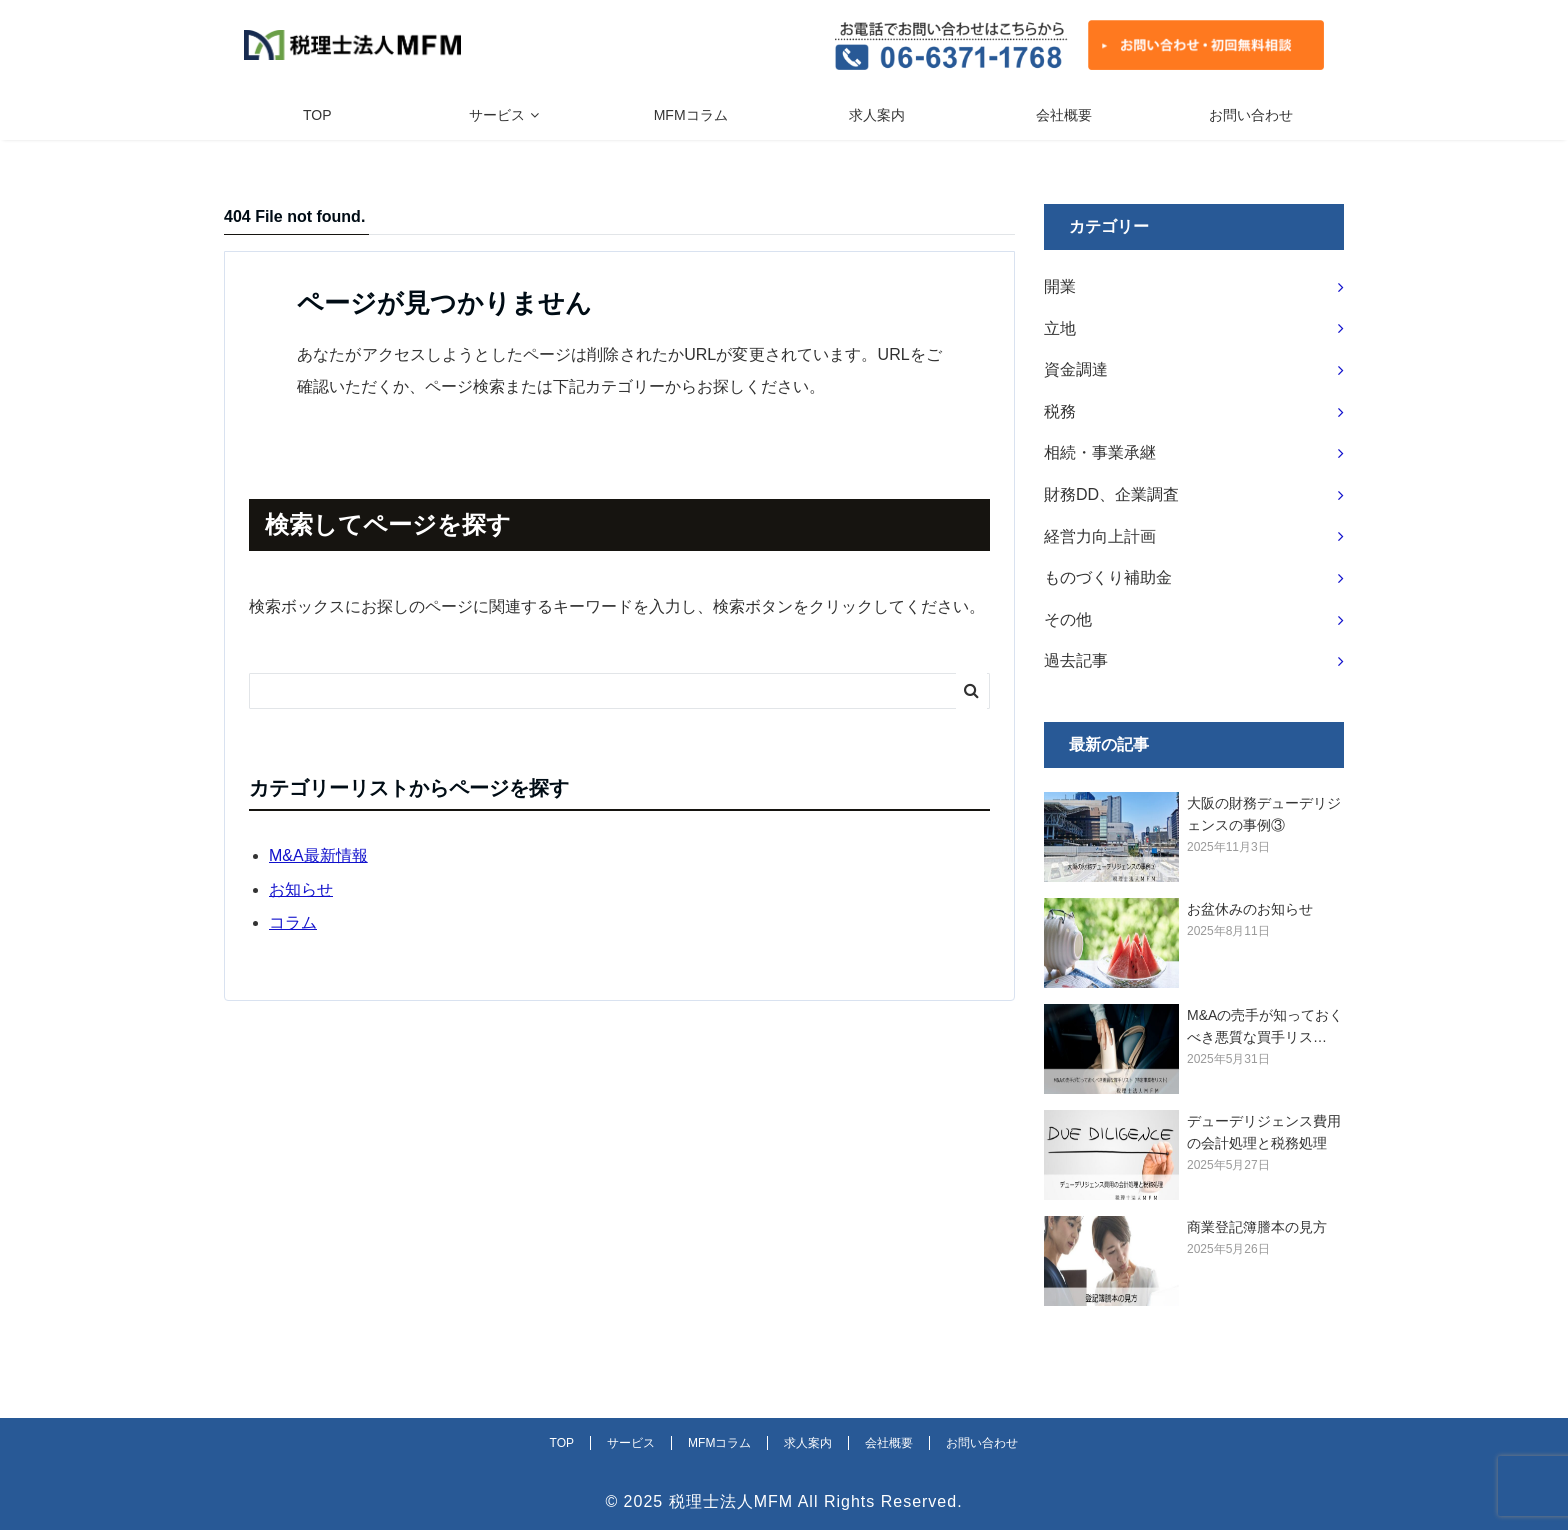 This screenshot has height=1530, width=1568. I want to click on 求人案内, so click(877, 115).